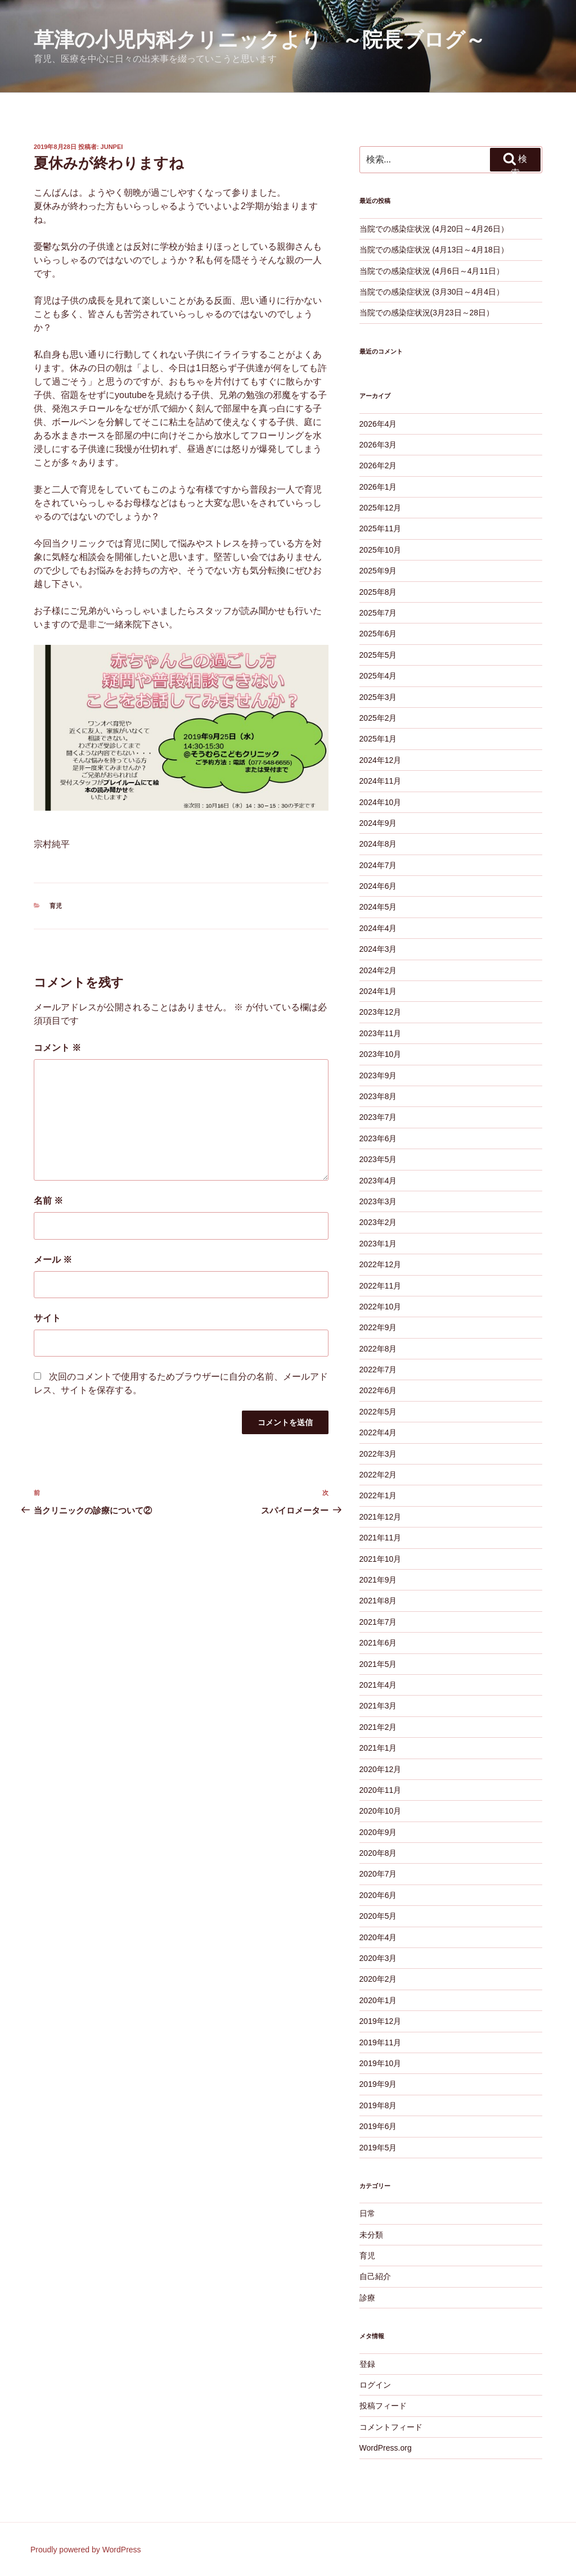 This screenshot has height=2576, width=576. What do you see at coordinates (380, 2042) in the screenshot?
I see `2019年11月` at bounding box center [380, 2042].